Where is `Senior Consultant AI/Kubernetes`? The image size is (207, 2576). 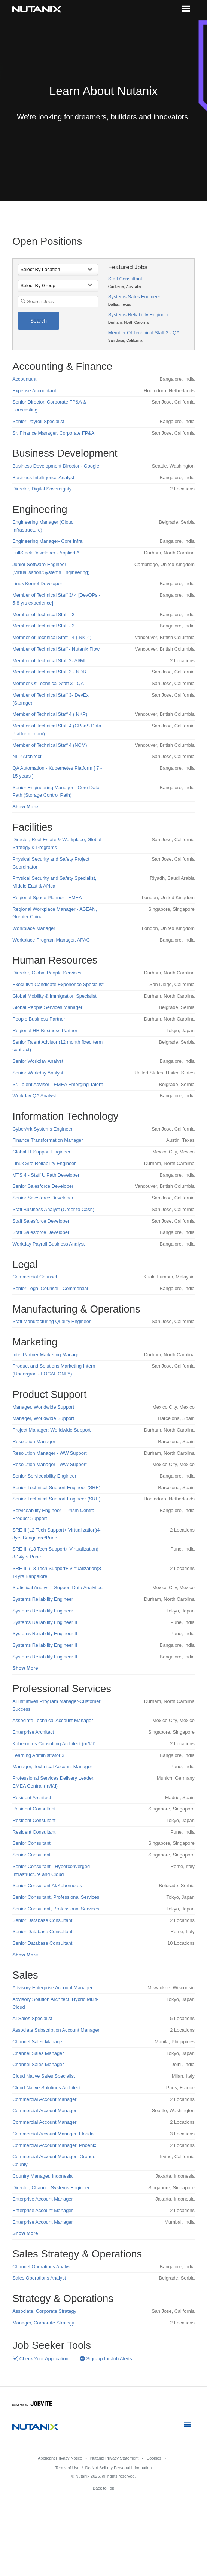
Senior Consultant AI/Kubernetes is located at coordinates (47, 1885).